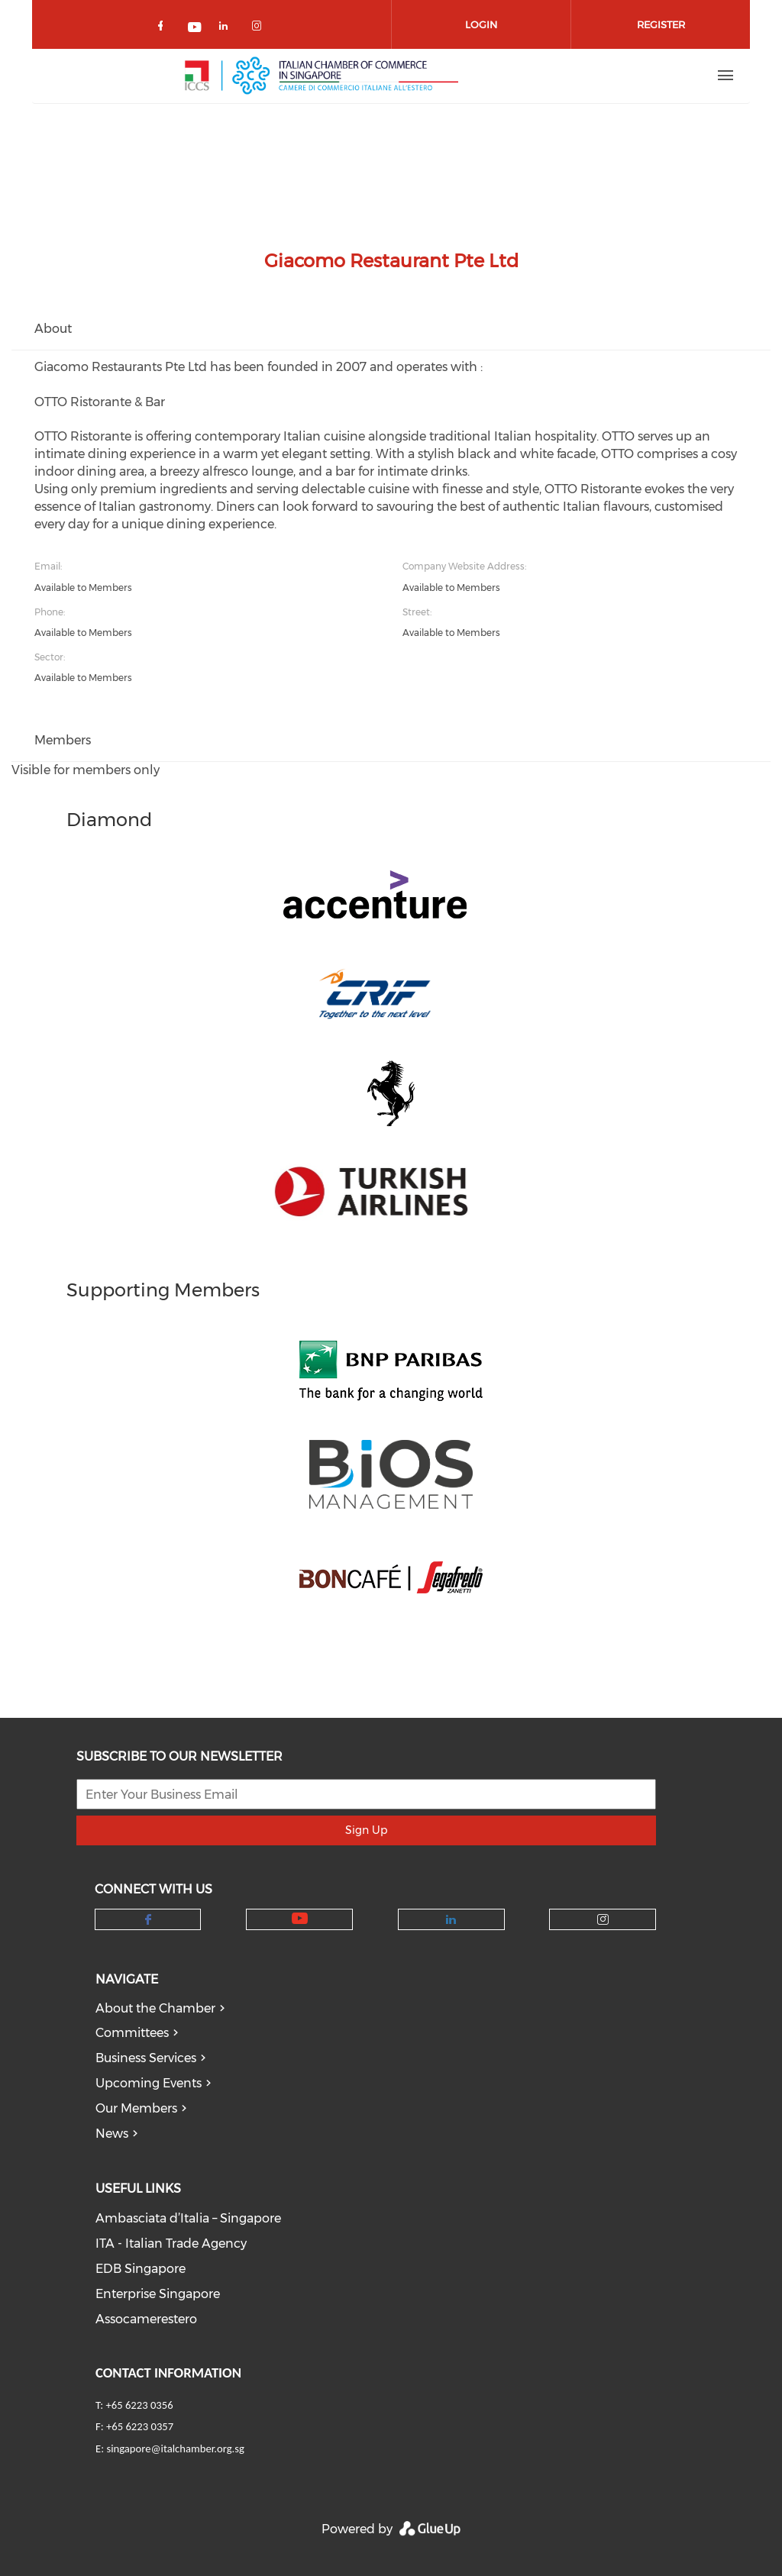  Describe the element at coordinates (148, 2083) in the screenshot. I see `Upcoming Events` at that location.